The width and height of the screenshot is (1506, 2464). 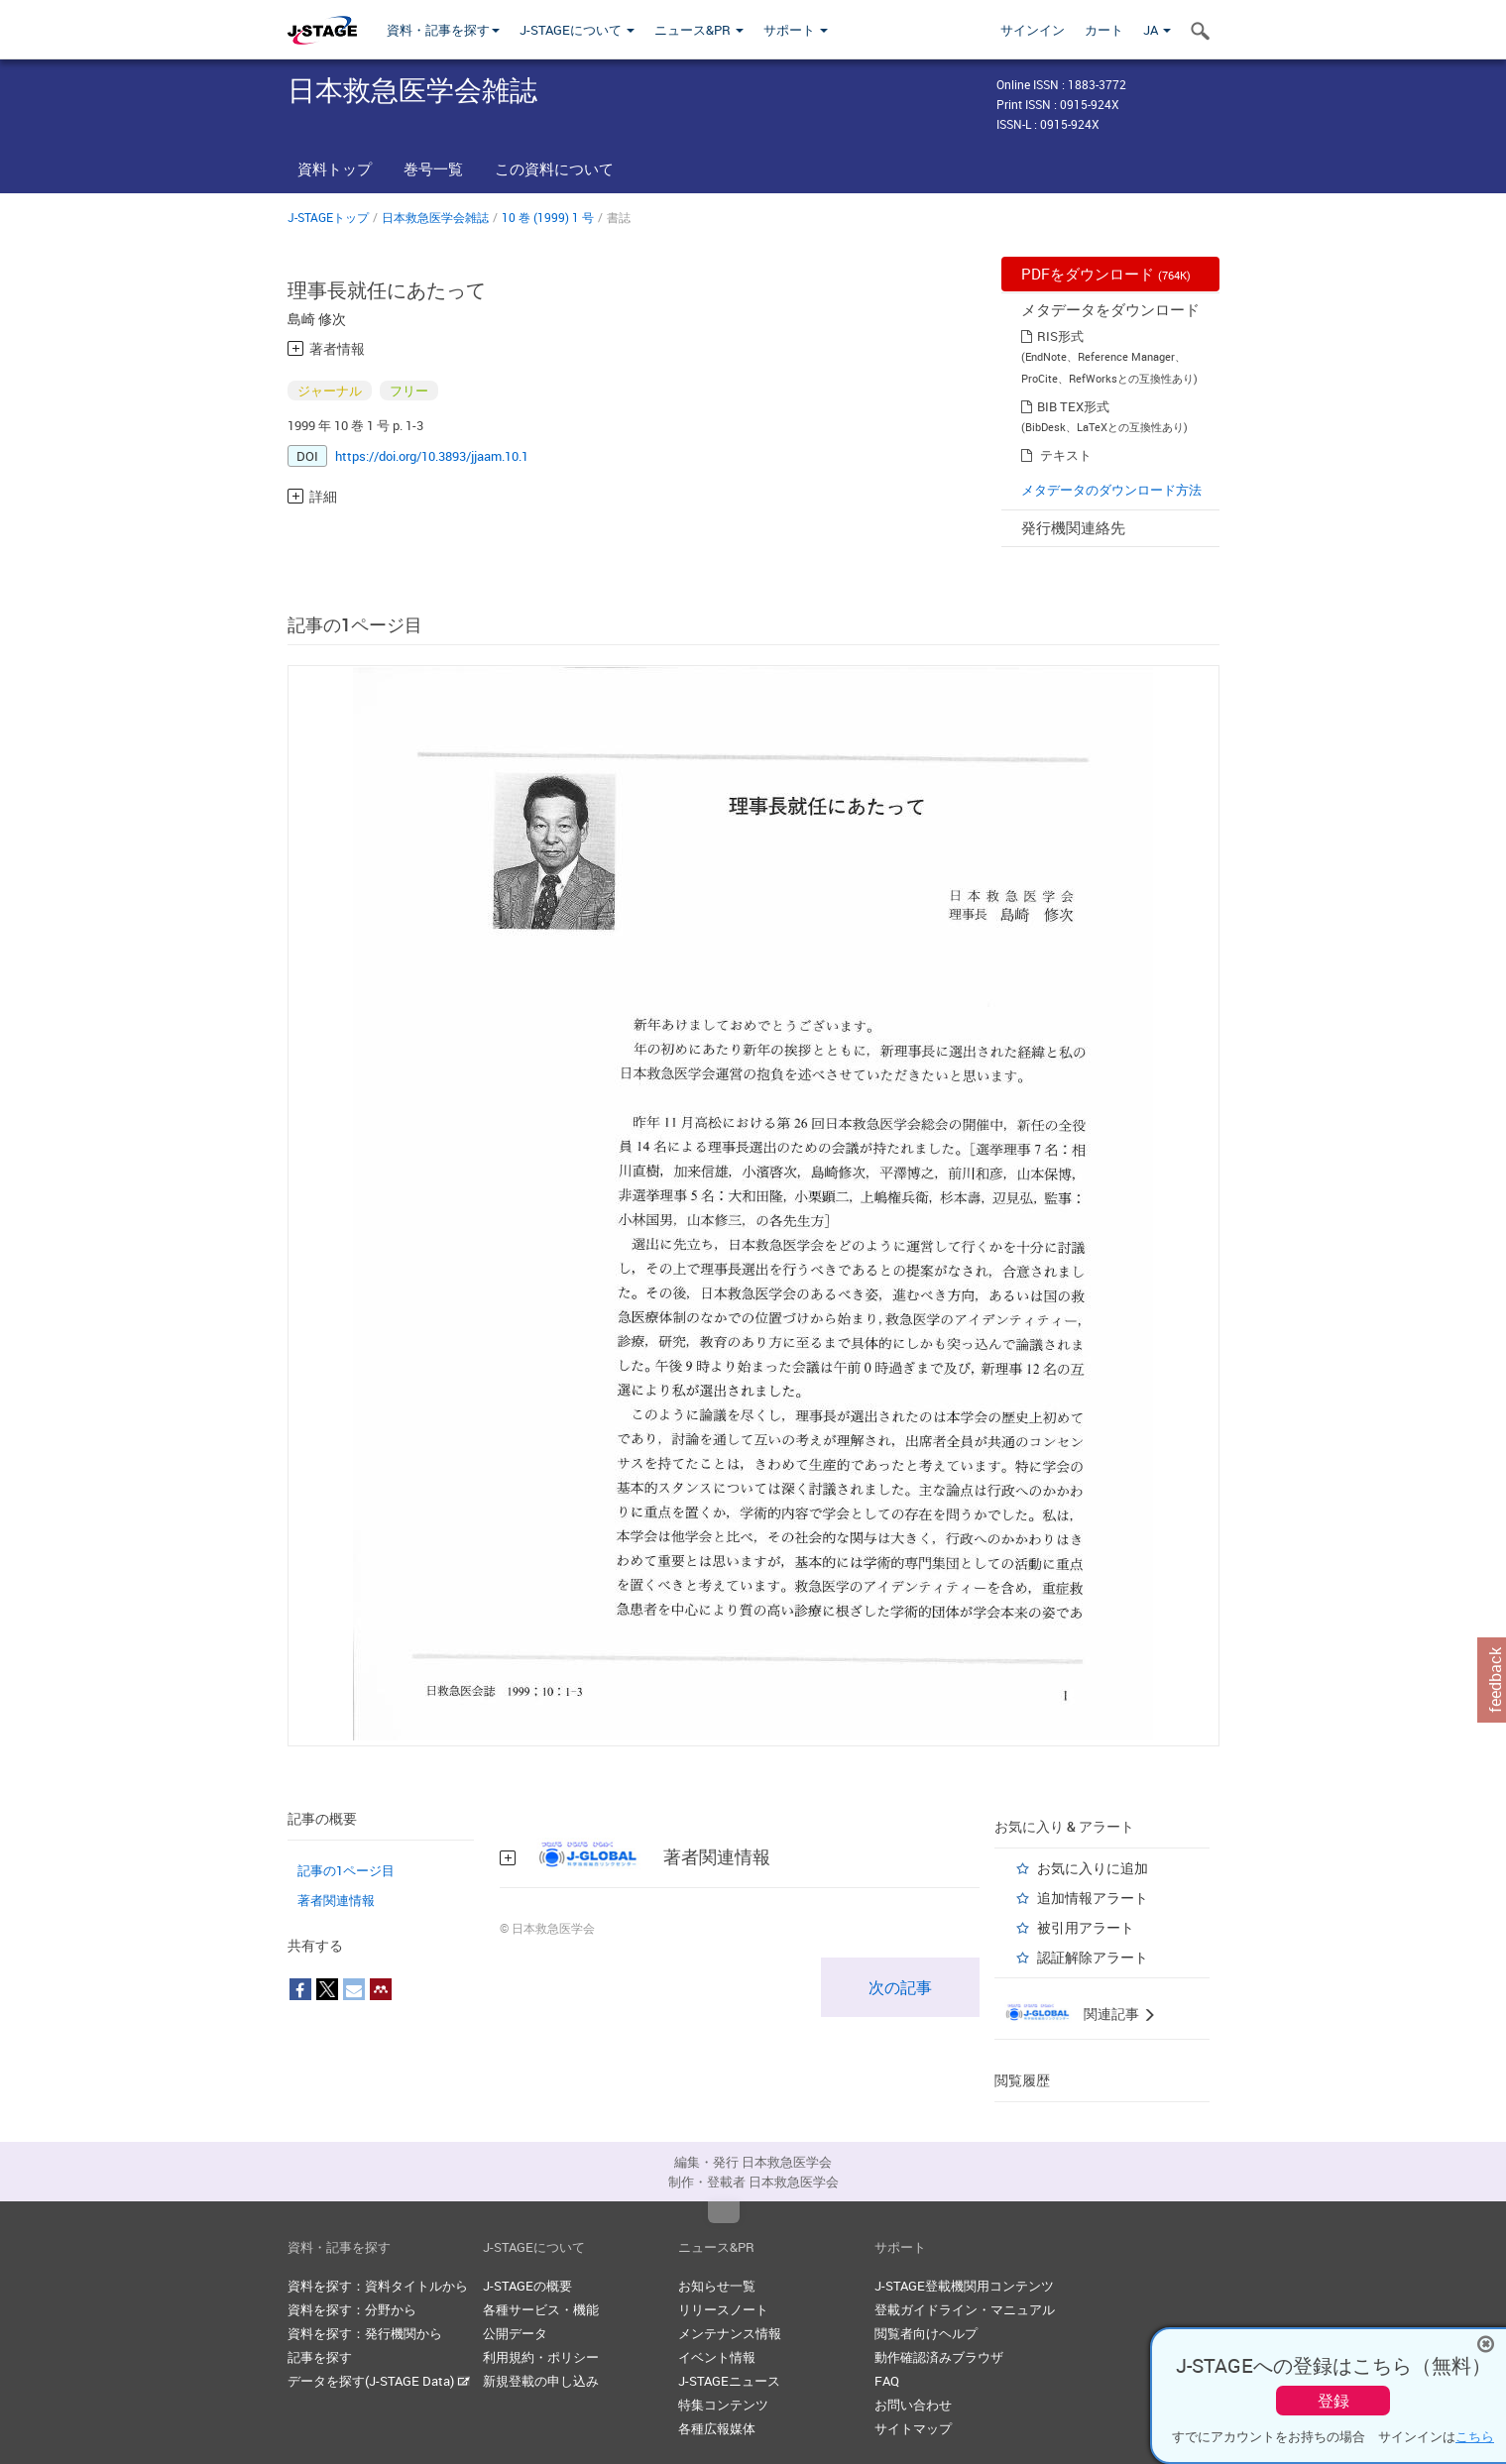 What do you see at coordinates (1111, 490) in the screenshot?
I see `メタデータのダウンロード方法` at bounding box center [1111, 490].